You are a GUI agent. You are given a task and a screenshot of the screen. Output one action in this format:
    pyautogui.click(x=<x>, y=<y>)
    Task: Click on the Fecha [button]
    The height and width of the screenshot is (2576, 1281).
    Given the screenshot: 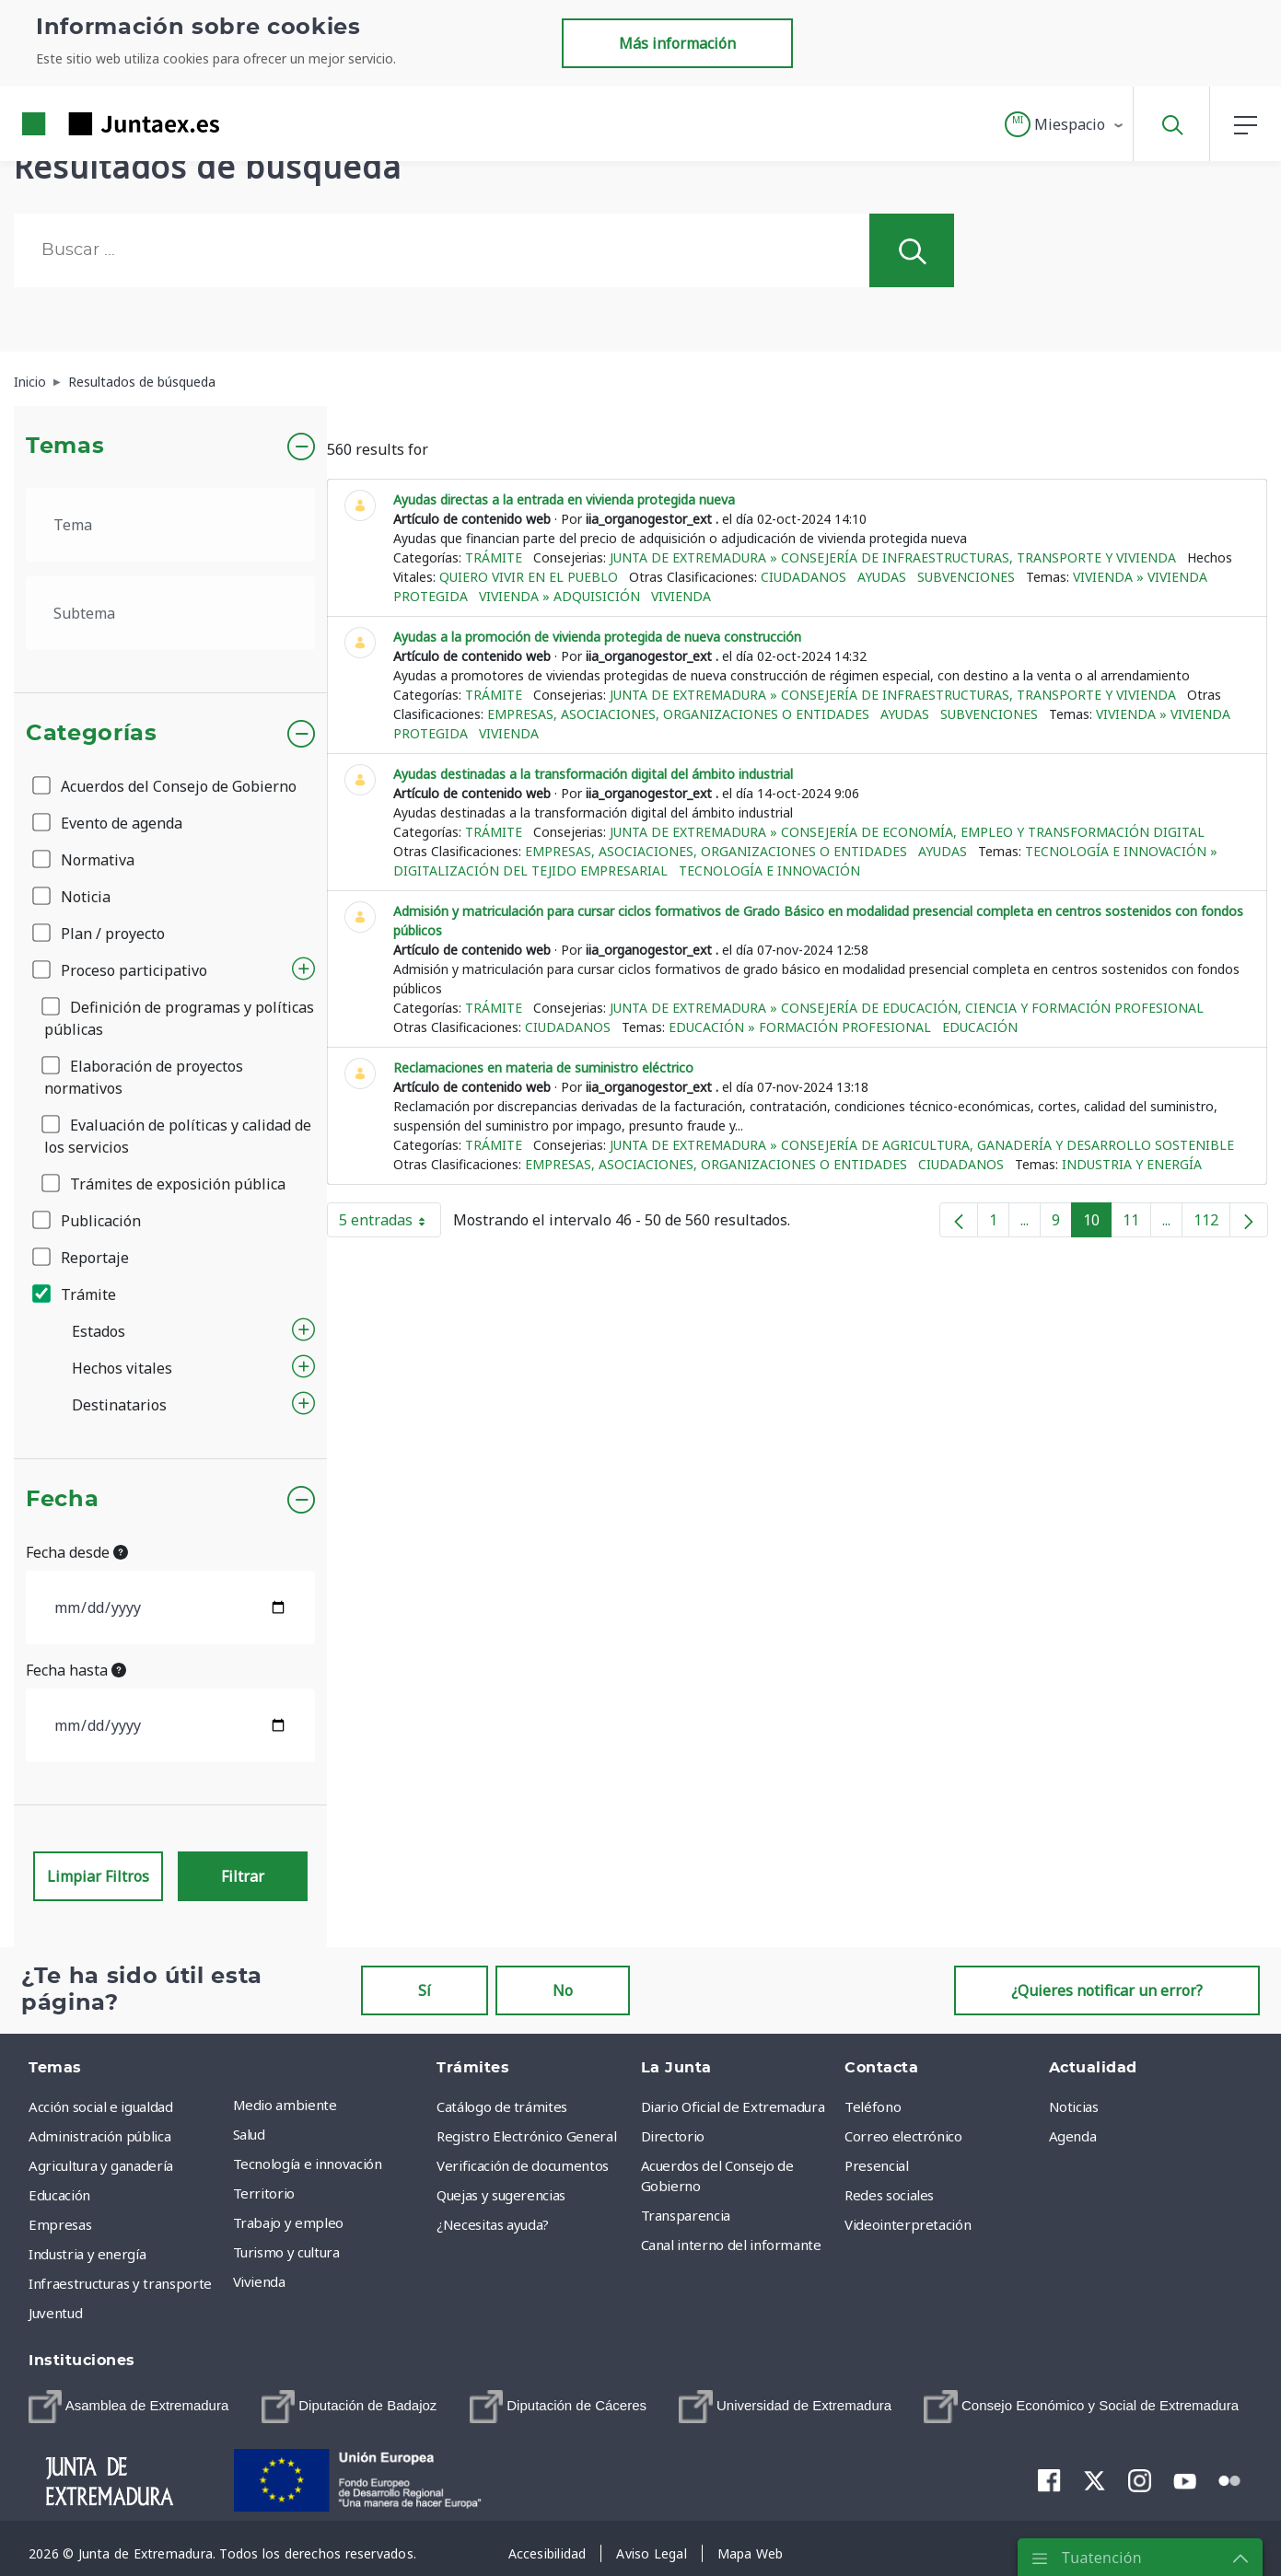 What is the action you would take?
    pyautogui.click(x=62, y=1500)
    